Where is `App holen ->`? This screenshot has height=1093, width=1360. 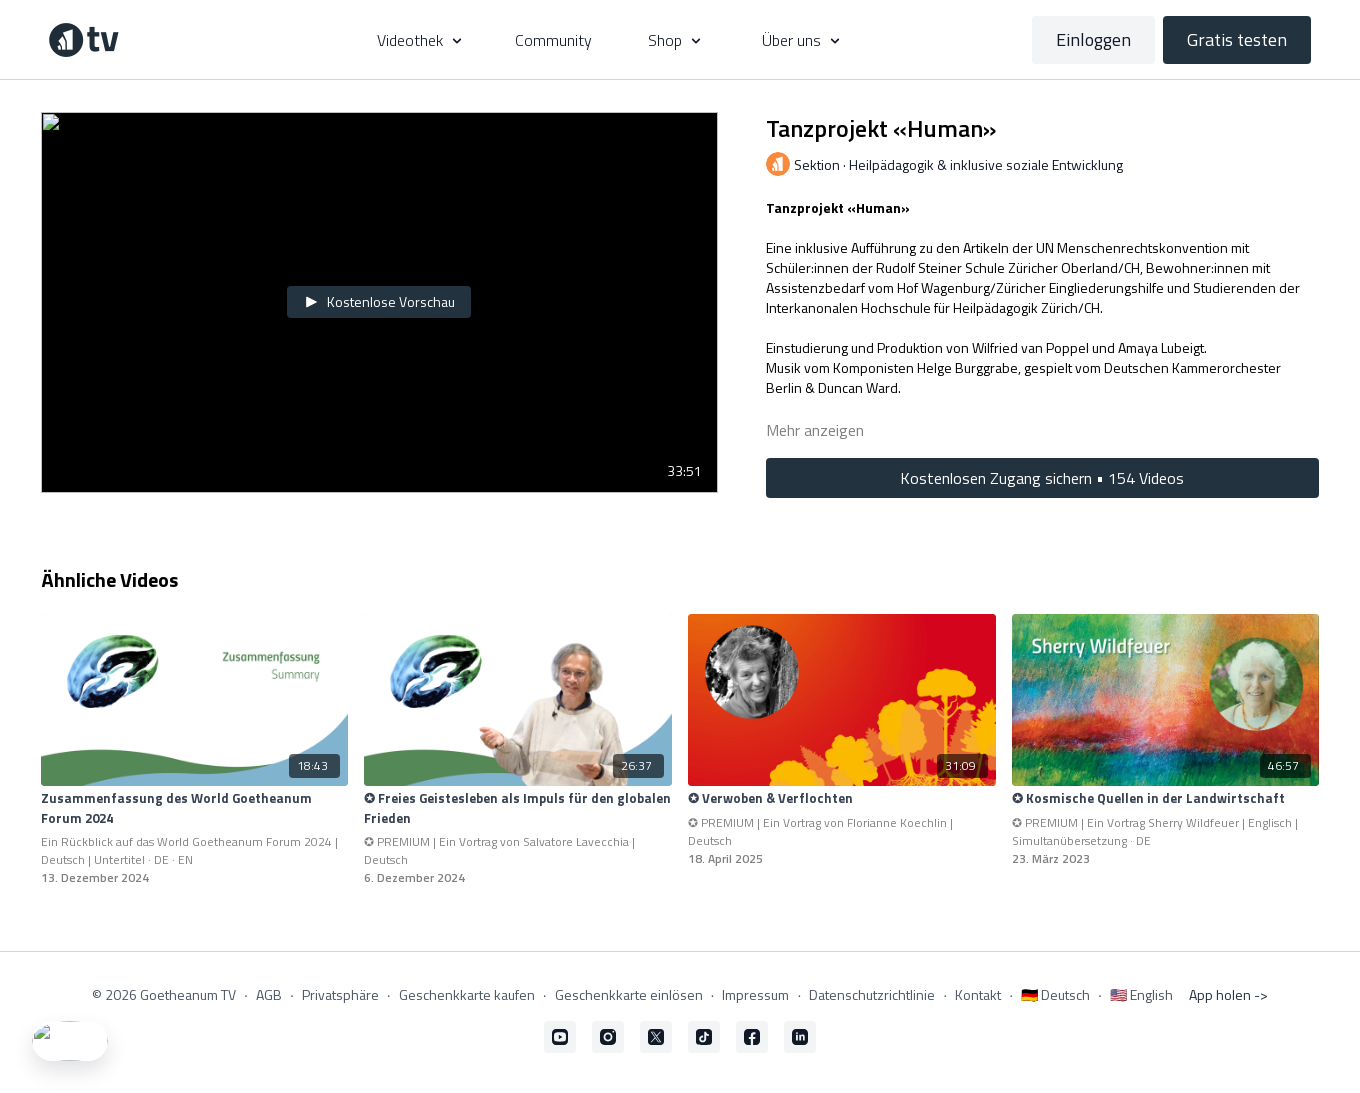
App holen -> is located at coordinates (1228, 994).